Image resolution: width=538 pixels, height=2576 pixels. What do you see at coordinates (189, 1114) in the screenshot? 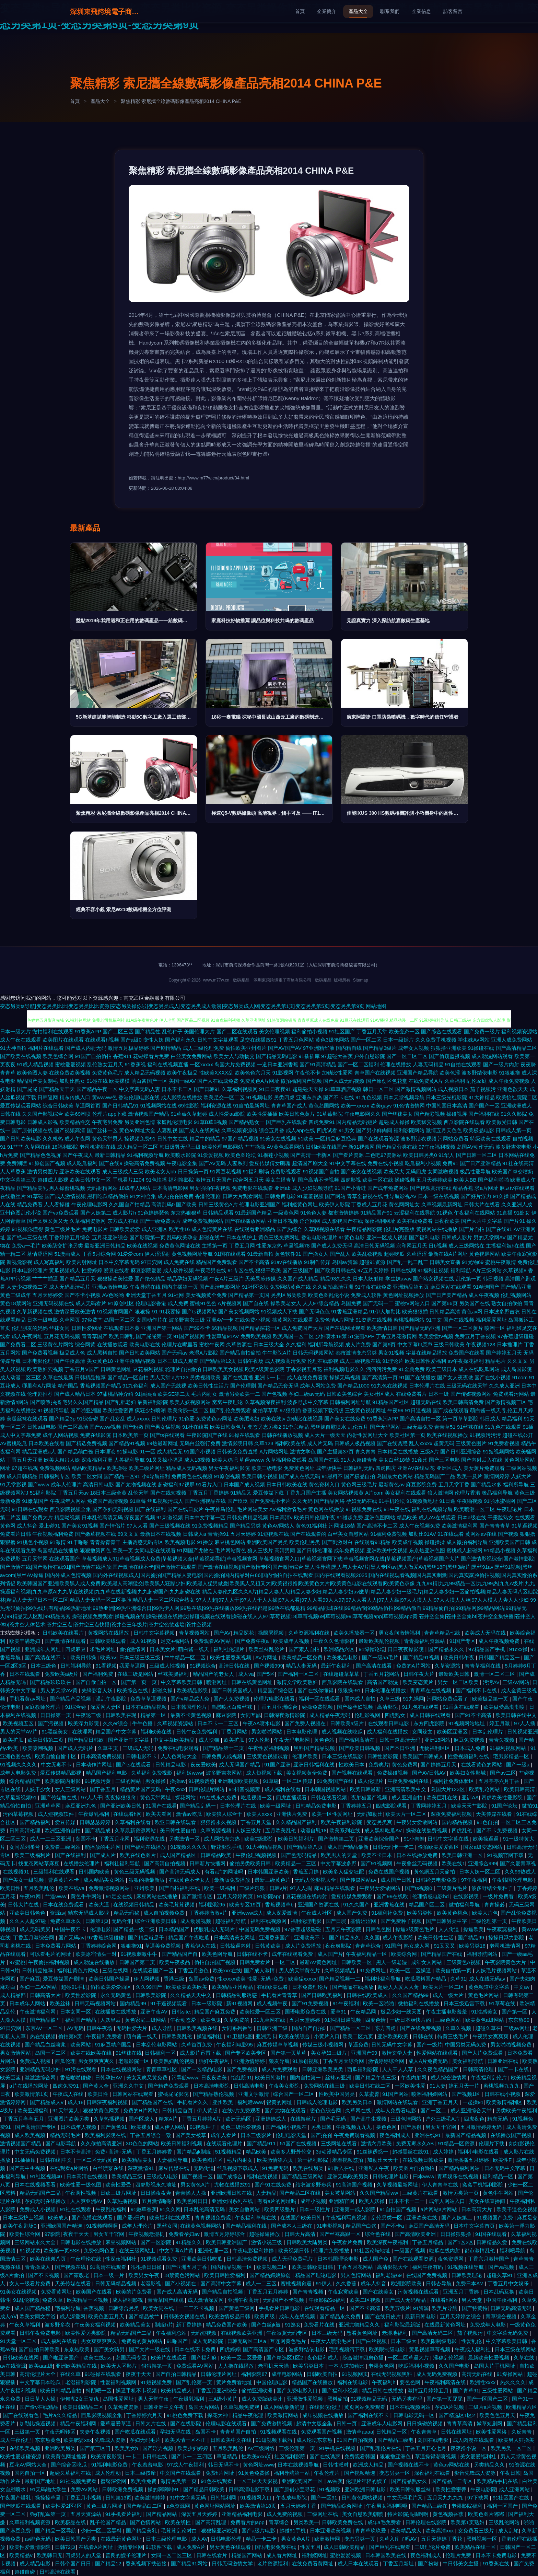
I see `91草莓久草超碰` at bounding box center [189, 1114].